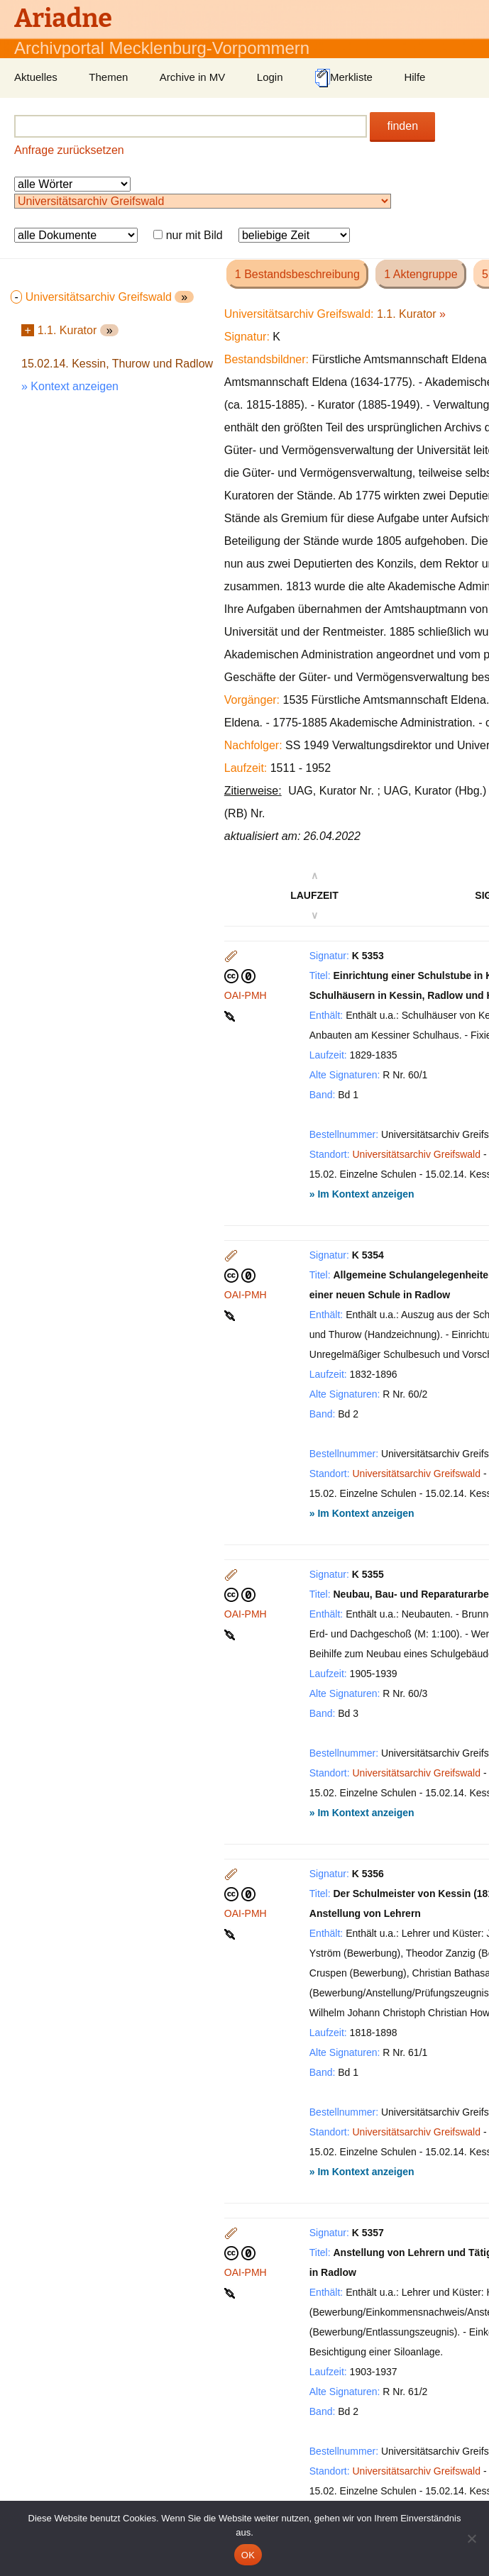  I want to click on finden, so click(402, 126).